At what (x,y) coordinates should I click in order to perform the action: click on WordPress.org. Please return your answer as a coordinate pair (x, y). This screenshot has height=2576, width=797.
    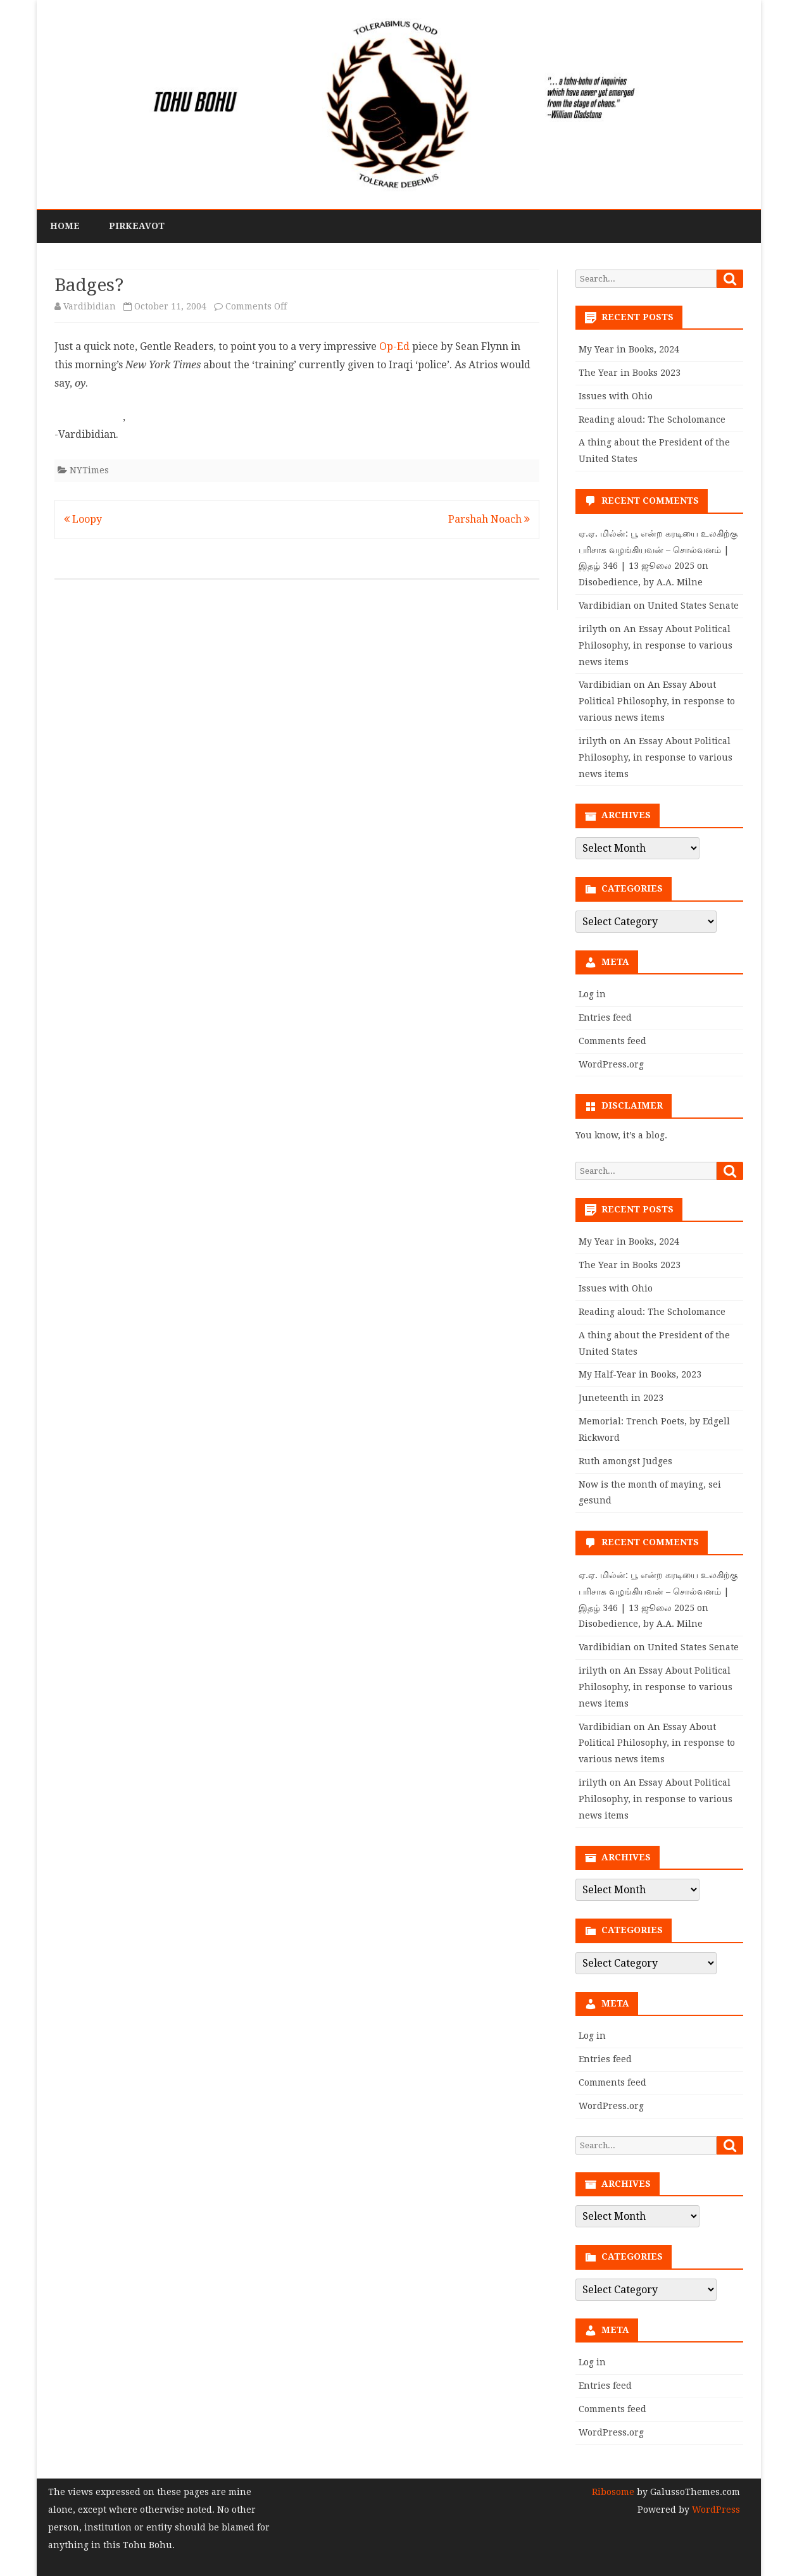
    Looking at the image, I should click on (611, 1064).